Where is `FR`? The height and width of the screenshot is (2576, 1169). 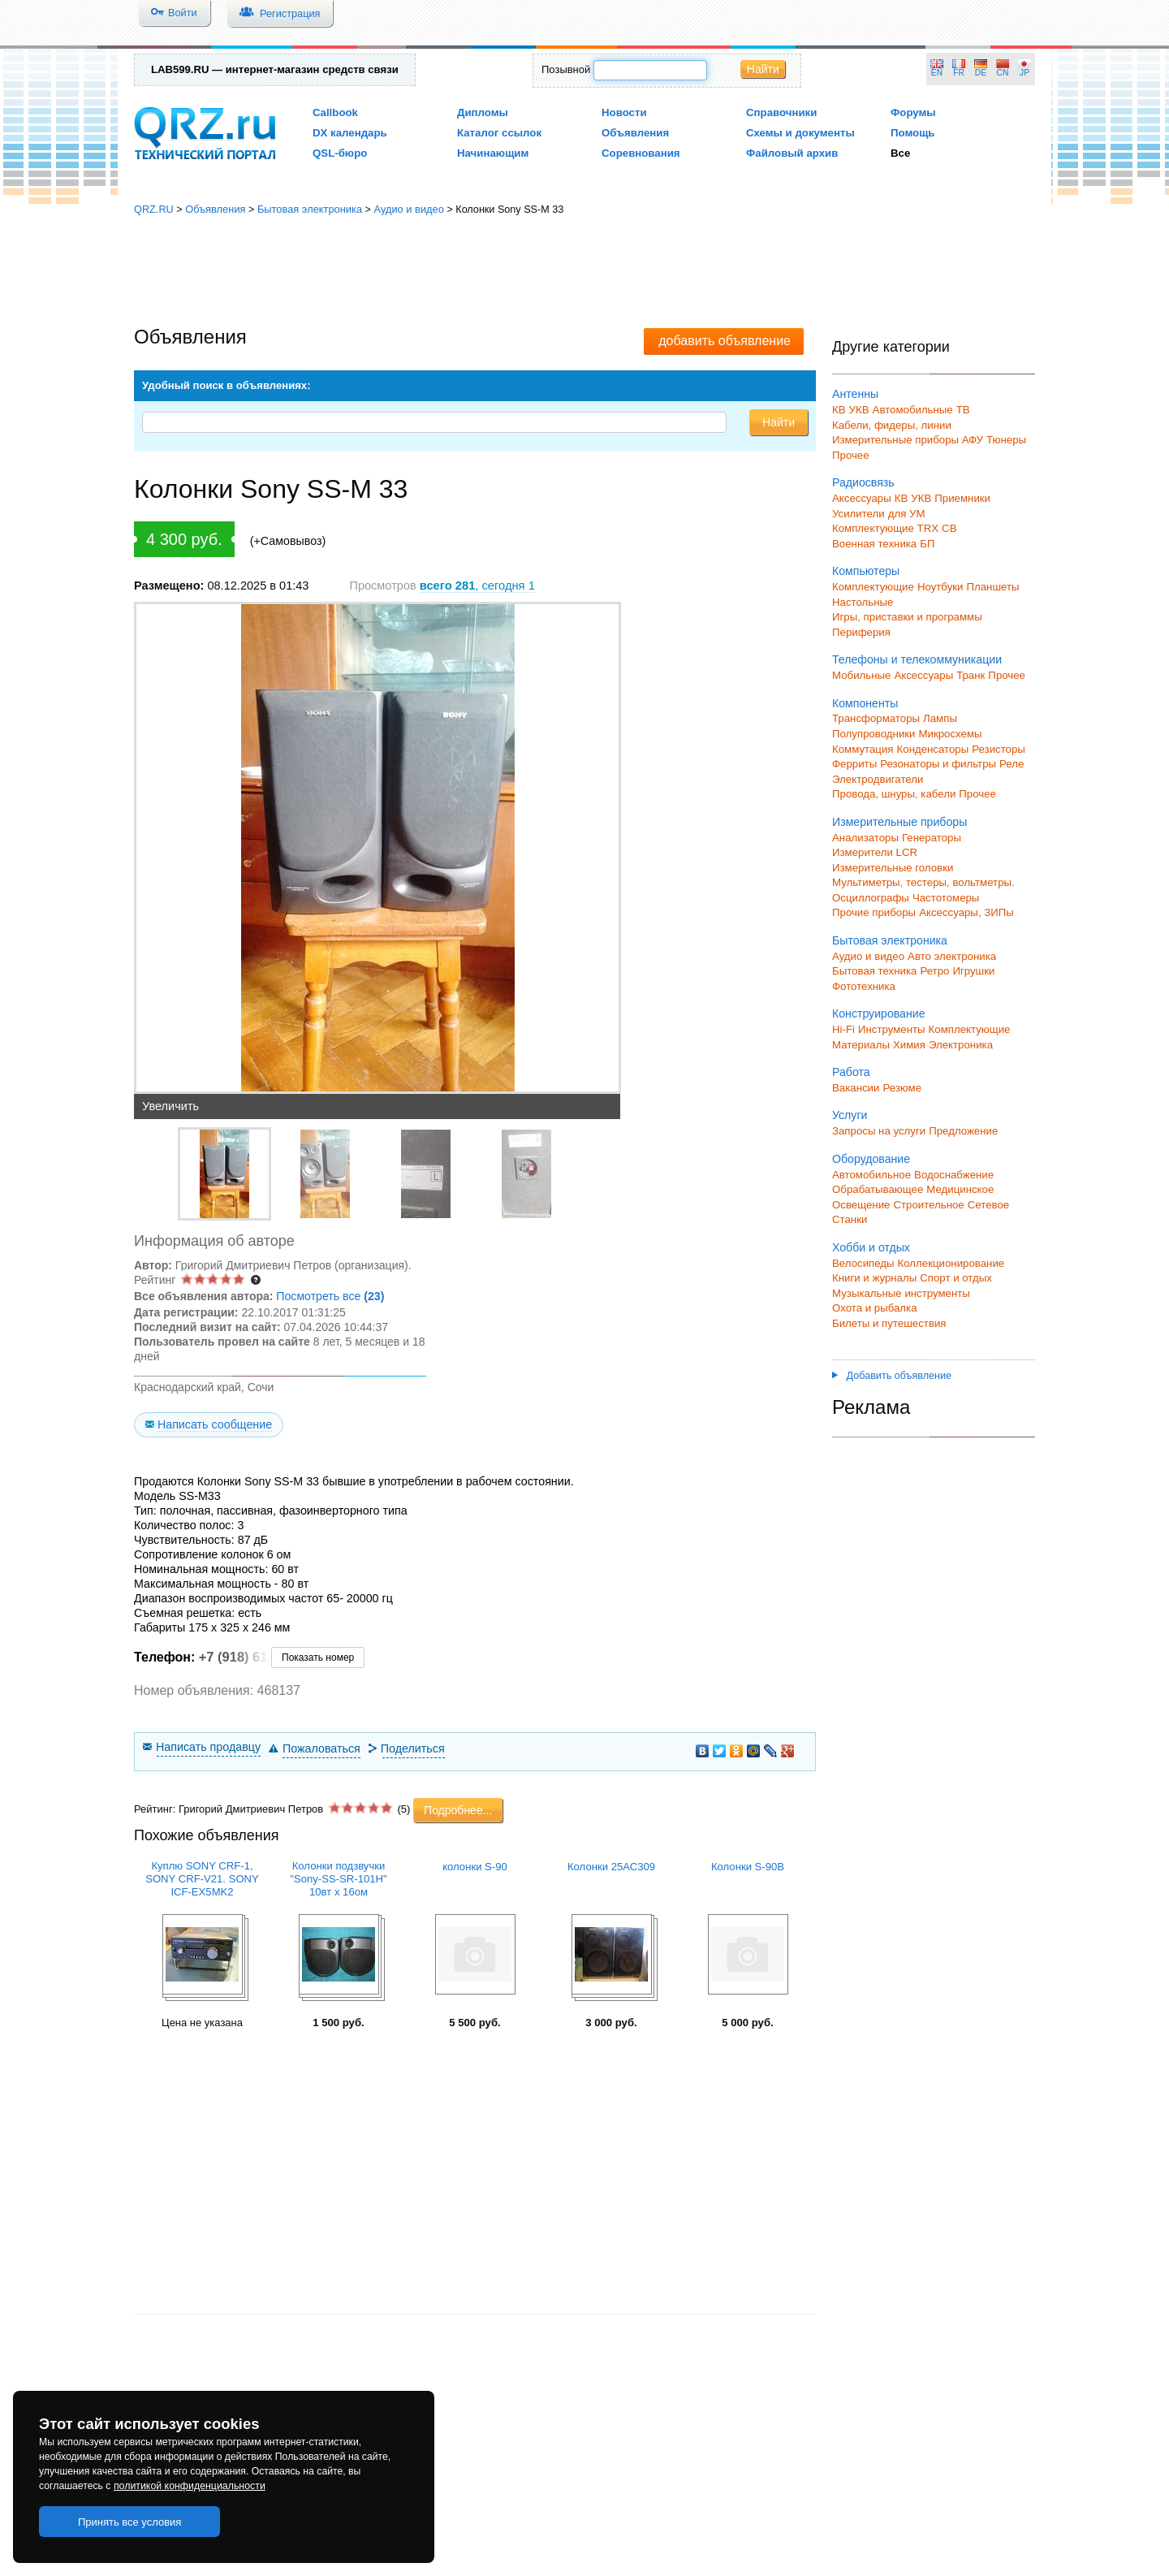 FR is located at coordinates (958, 72).